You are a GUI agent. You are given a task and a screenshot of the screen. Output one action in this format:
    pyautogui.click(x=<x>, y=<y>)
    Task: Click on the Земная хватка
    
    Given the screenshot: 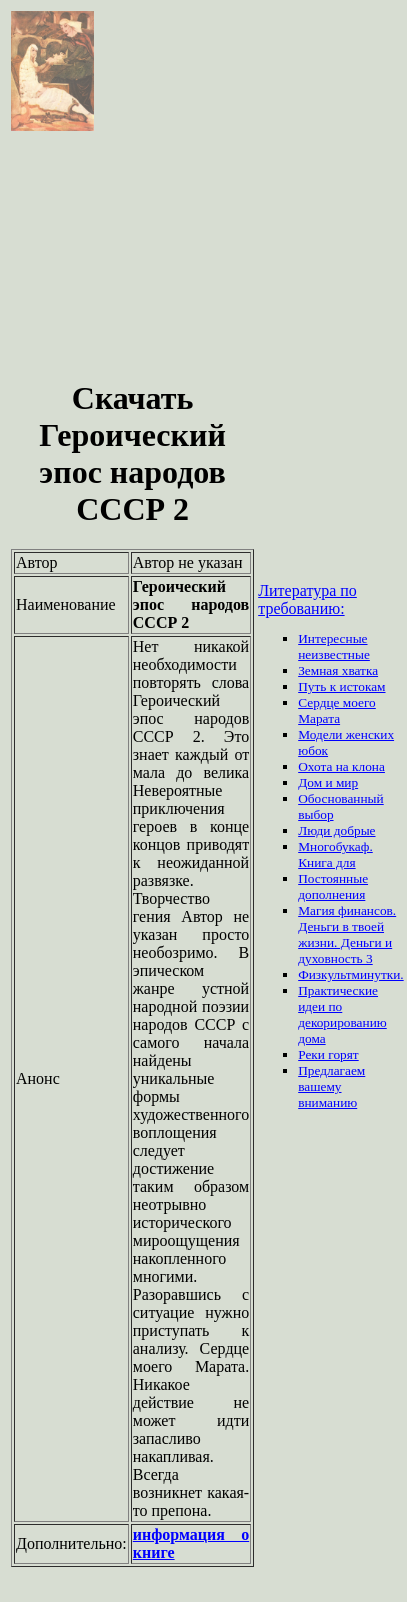 What is the action you would take?
    pyautogui.click(x=338, y=670)
    